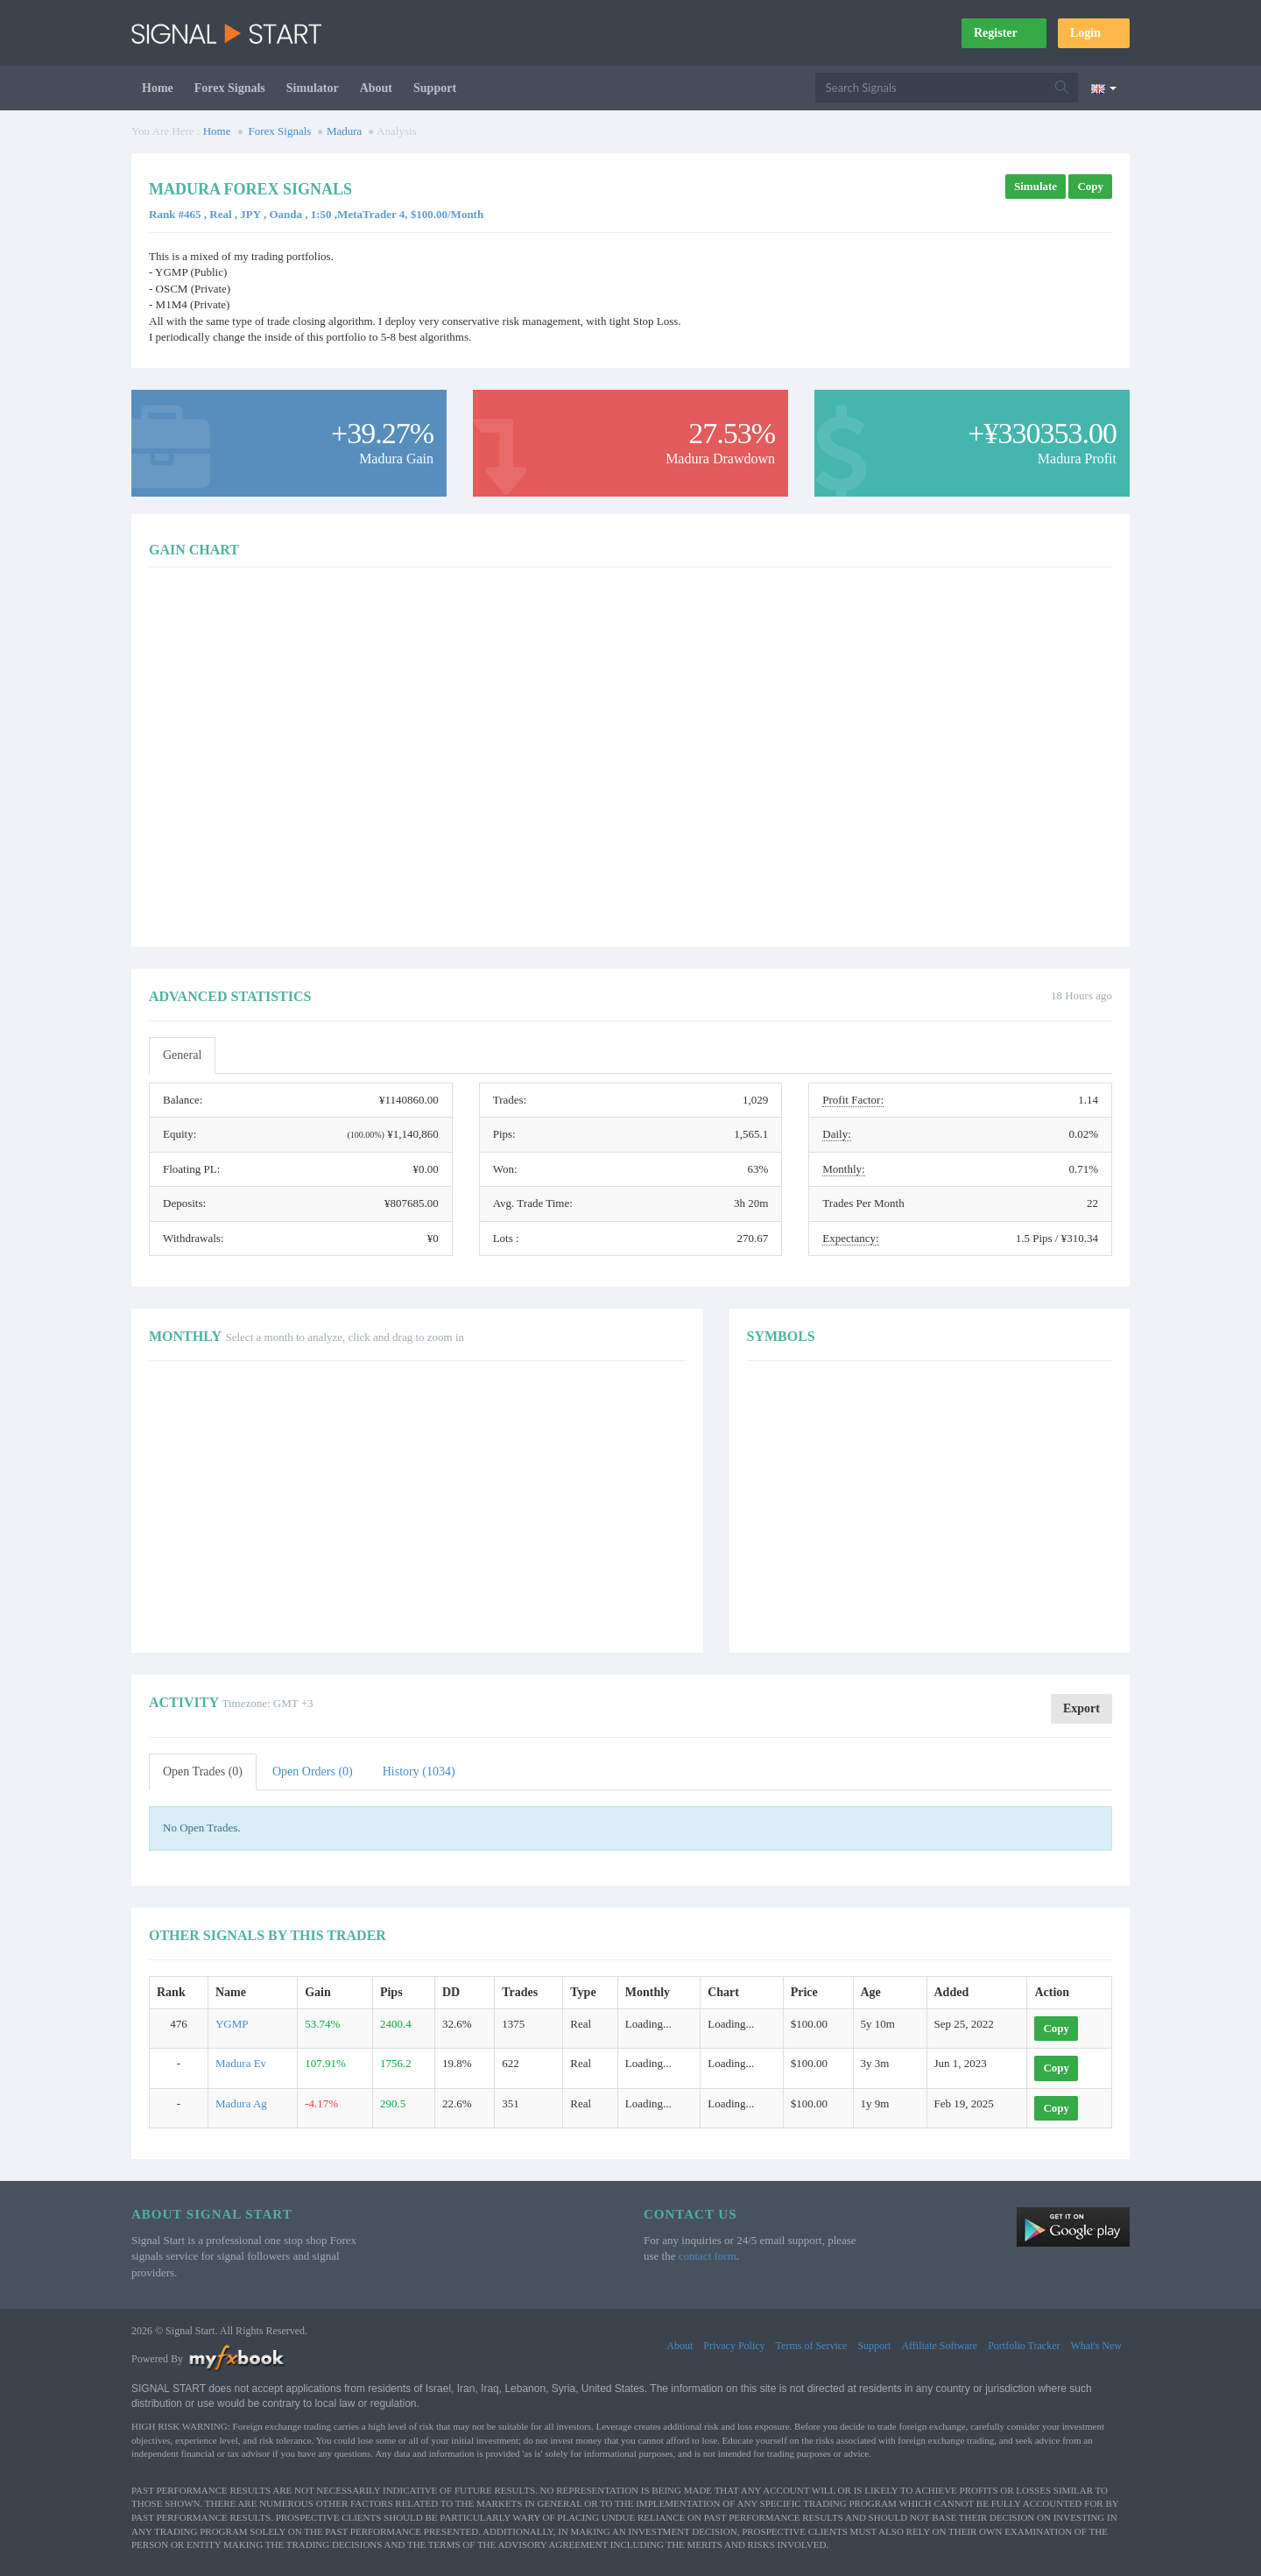 This screenshot has width=1261, height=2576. Describe the element at coordinates (344, 131) in the screenshot. I see `Madura` at that location.